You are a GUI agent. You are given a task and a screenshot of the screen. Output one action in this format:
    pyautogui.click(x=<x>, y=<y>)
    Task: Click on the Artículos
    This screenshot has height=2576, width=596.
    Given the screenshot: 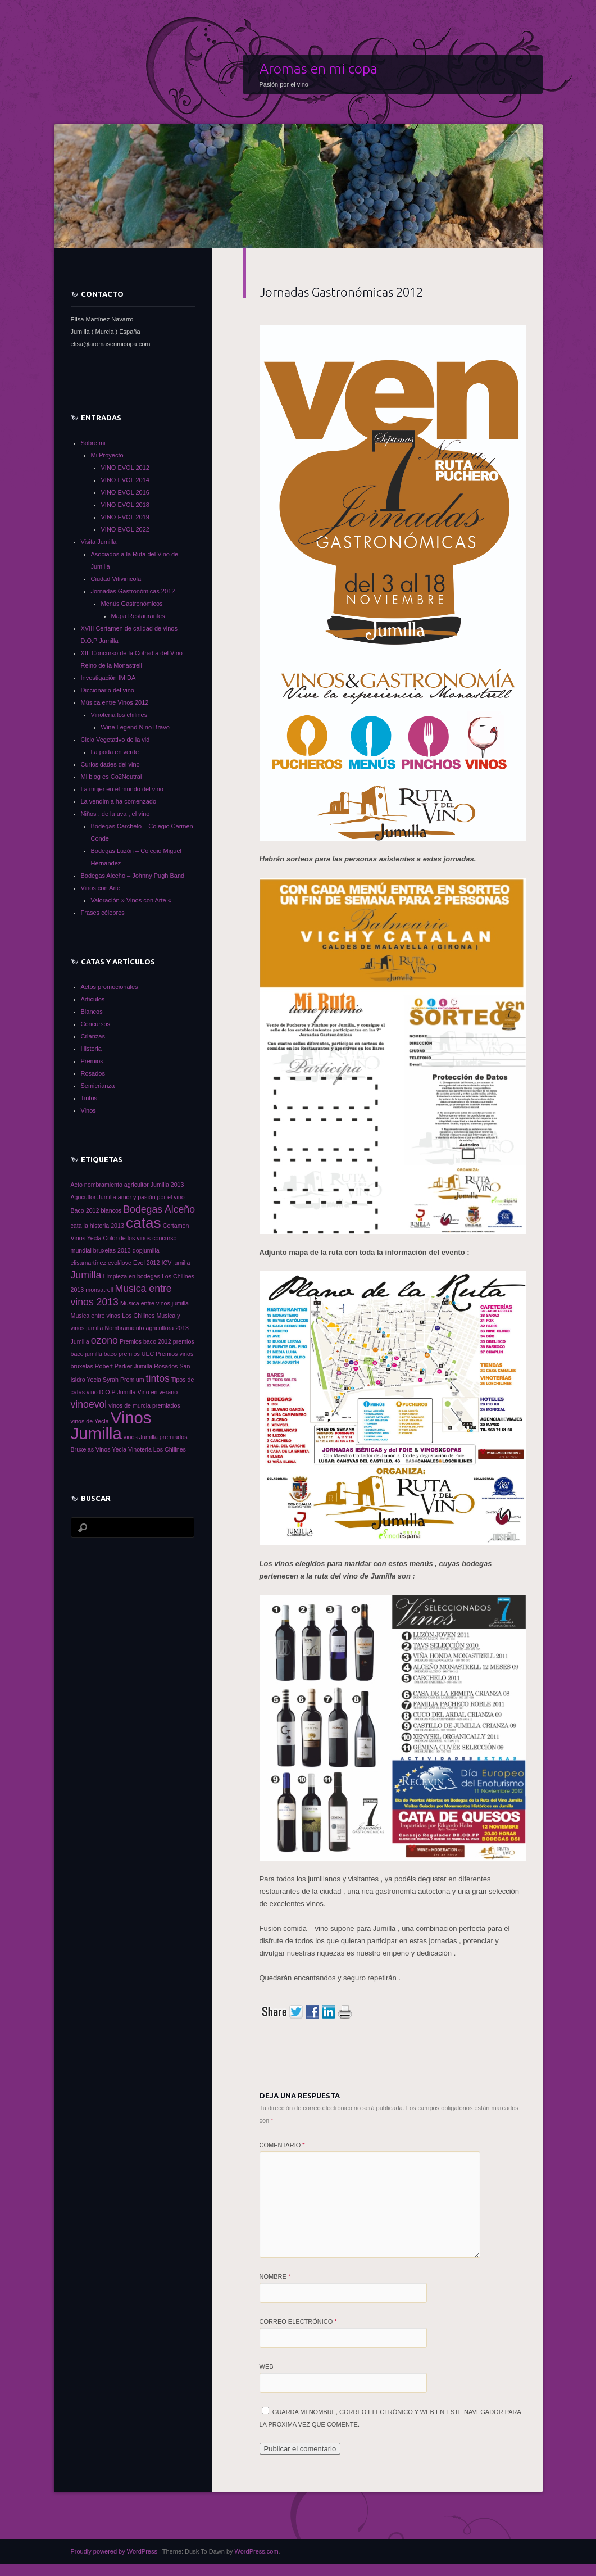 What is the action you would take?
    pyautogui.click(x=93, y=999)
    